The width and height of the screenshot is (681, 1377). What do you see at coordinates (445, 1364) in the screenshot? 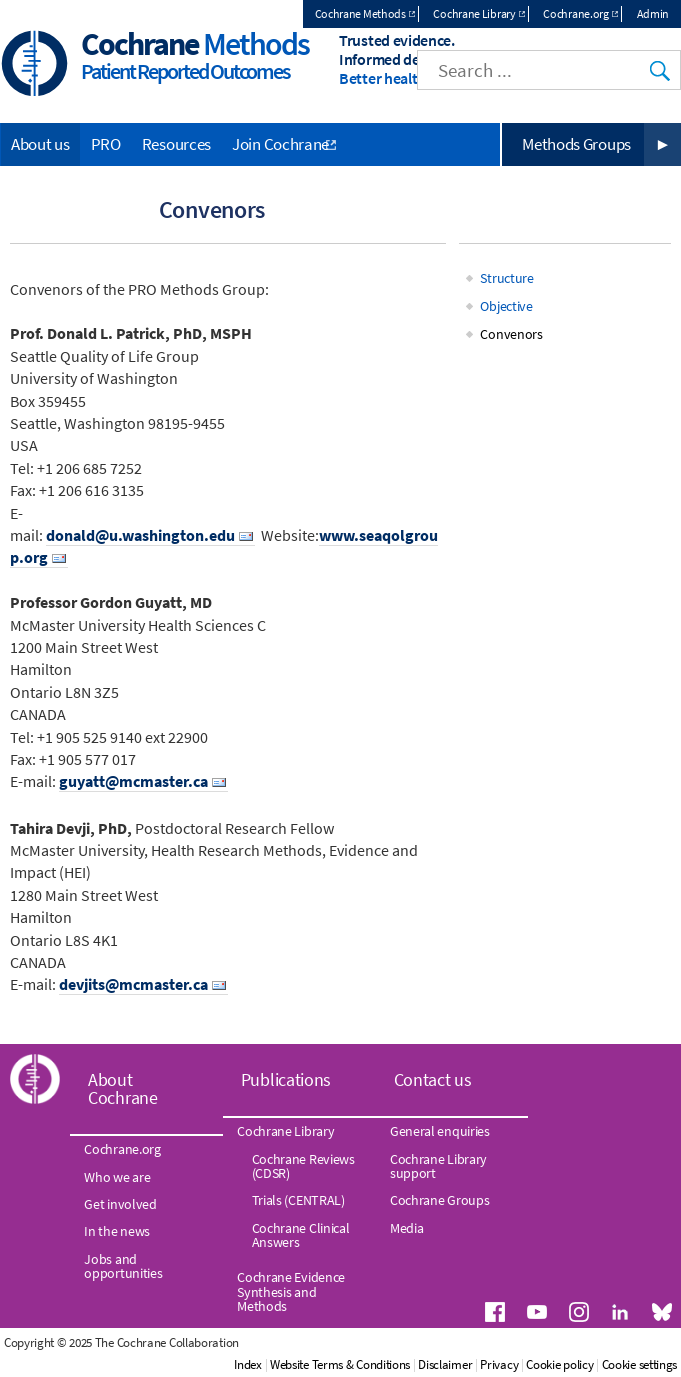
I see `Disclaimer` at bounding box center [445, 1364].